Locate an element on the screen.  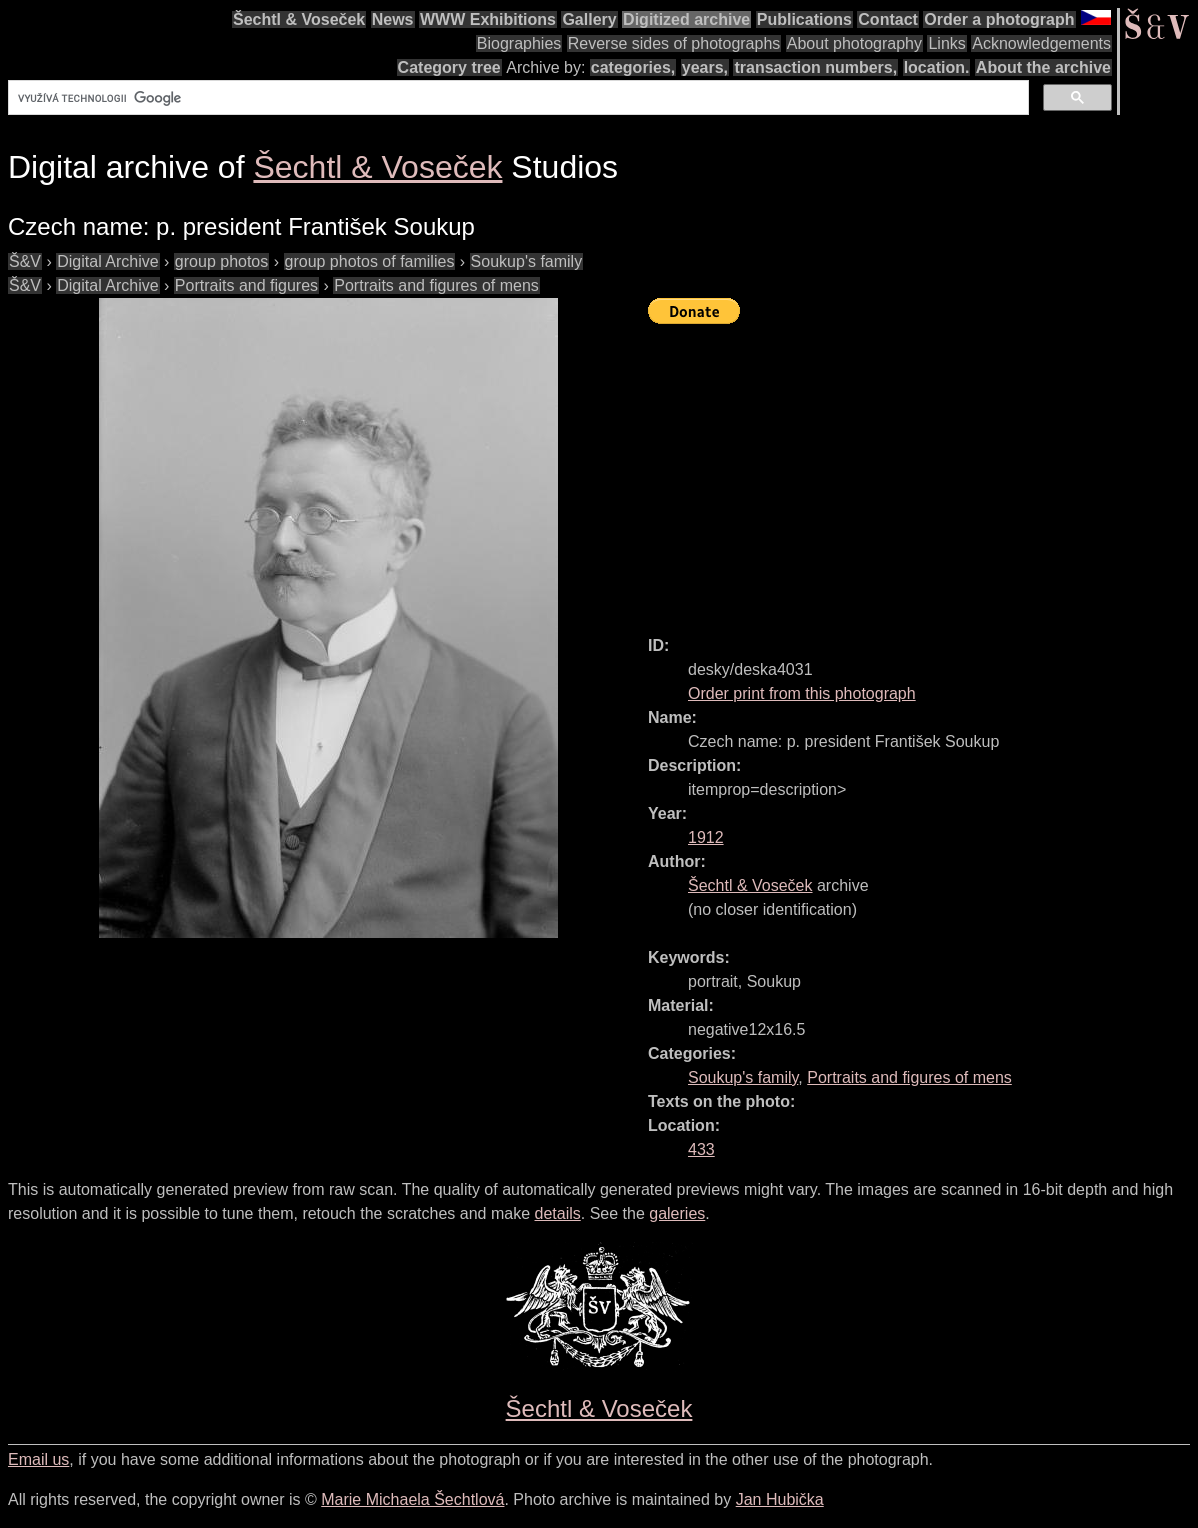
galeries is located at coordinates (677, 1213).